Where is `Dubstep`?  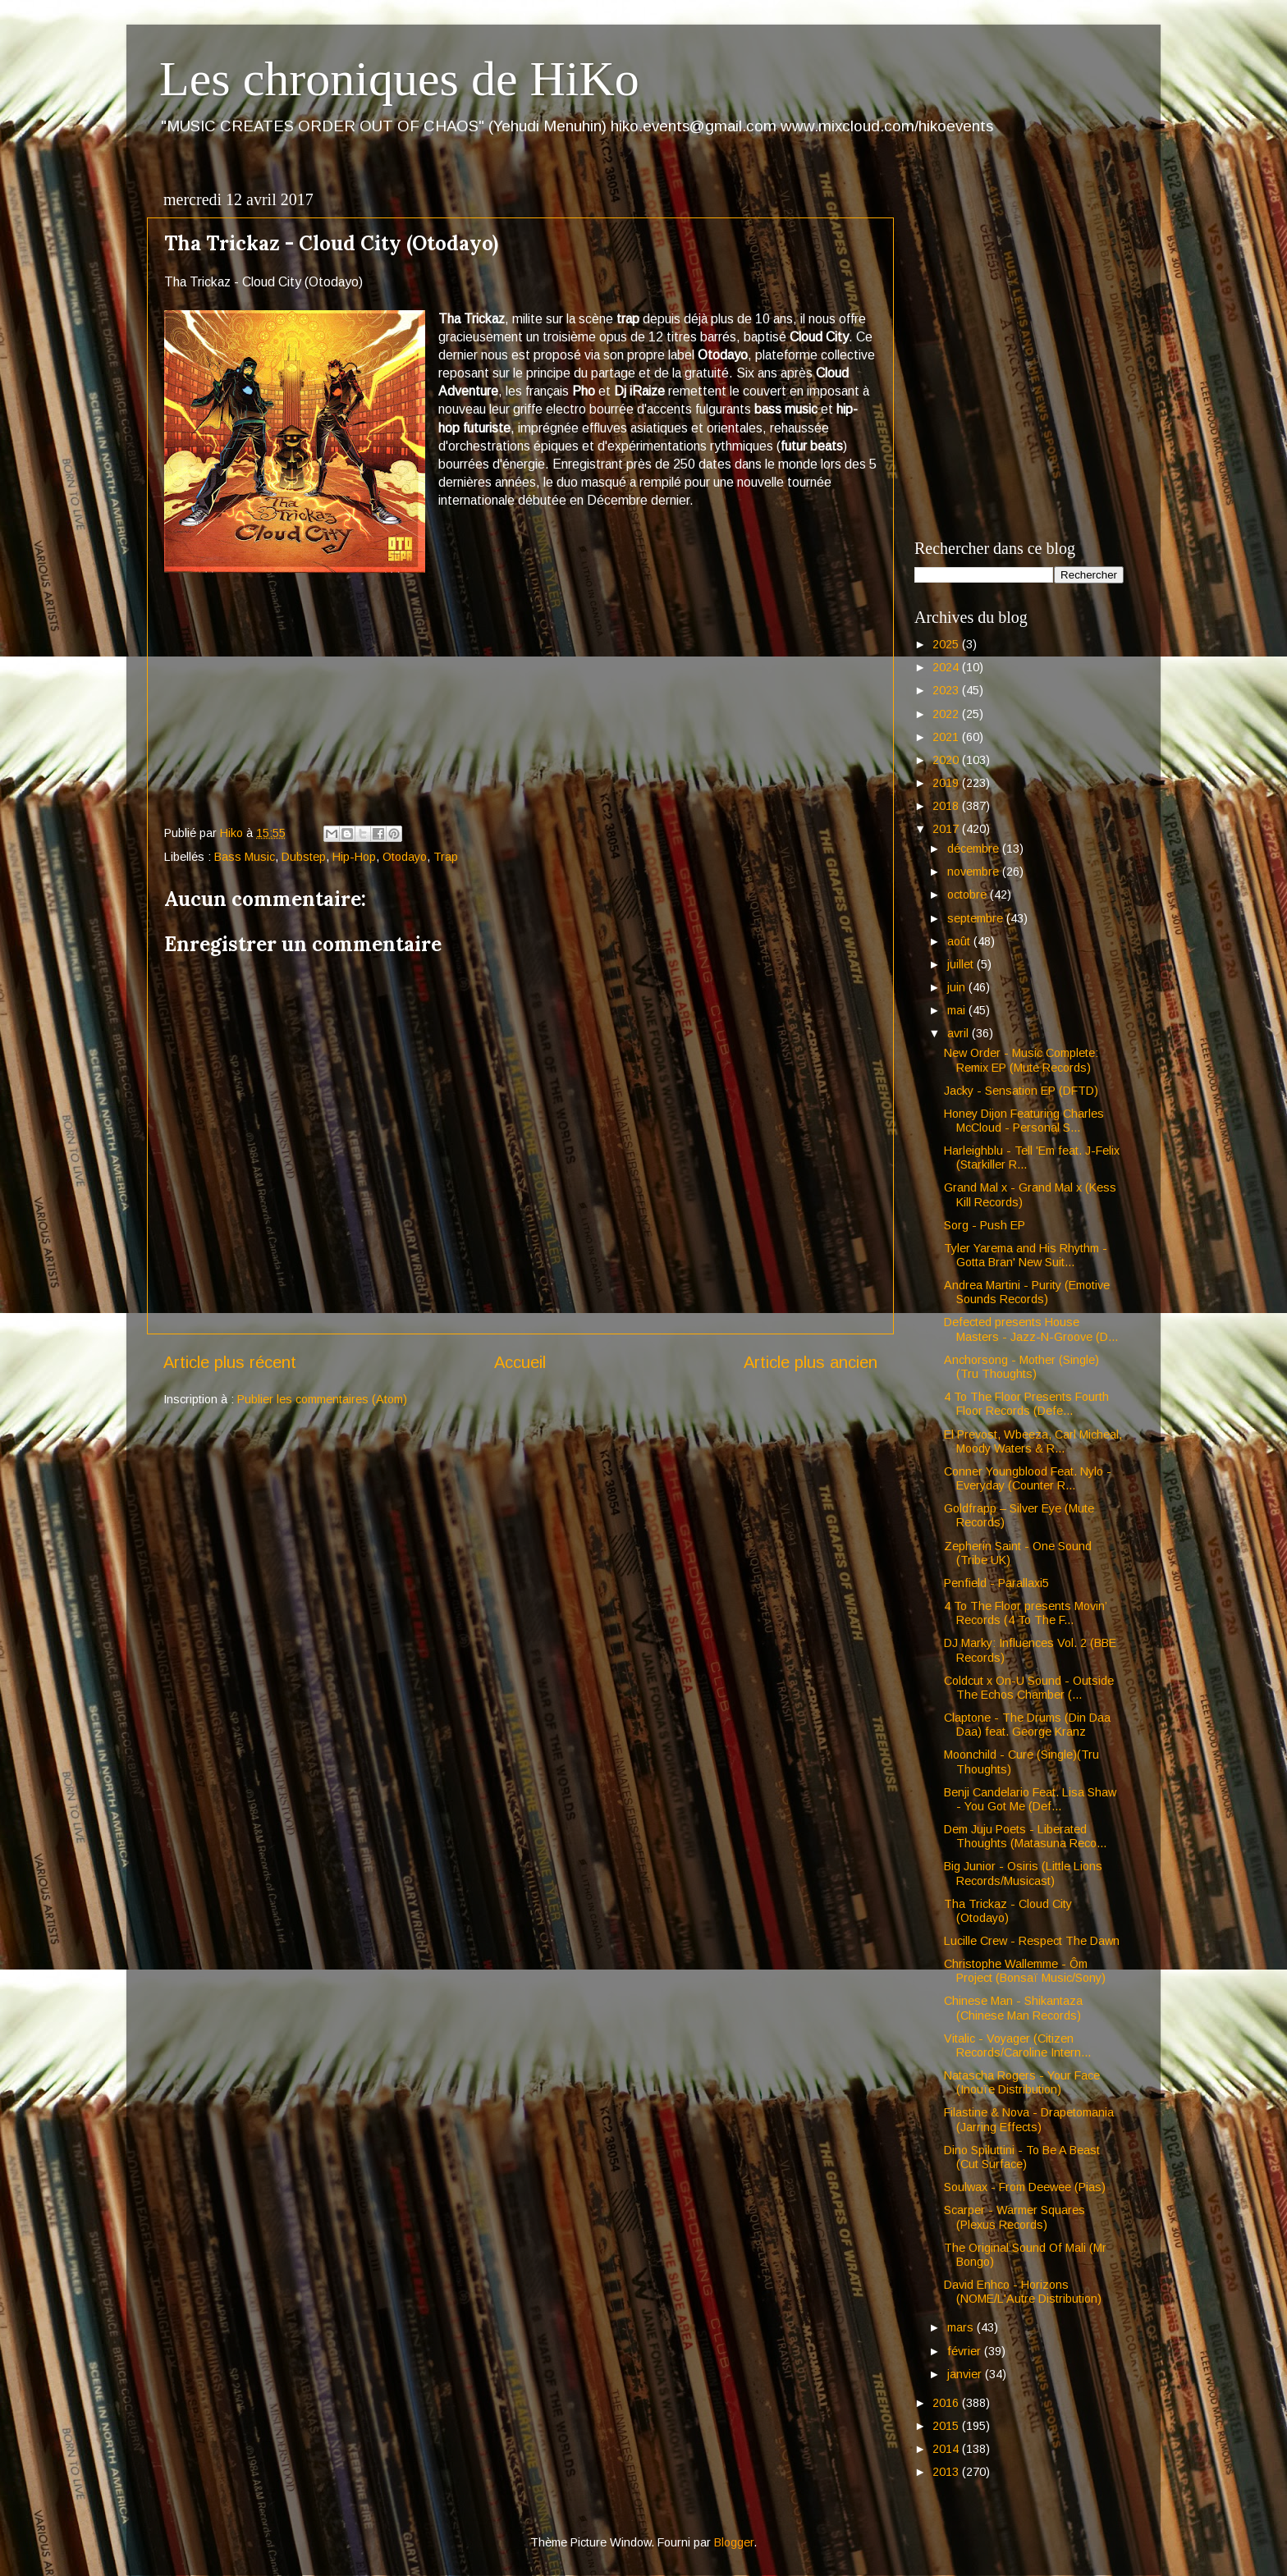 Dubstep is located at coordinates (304, 856).